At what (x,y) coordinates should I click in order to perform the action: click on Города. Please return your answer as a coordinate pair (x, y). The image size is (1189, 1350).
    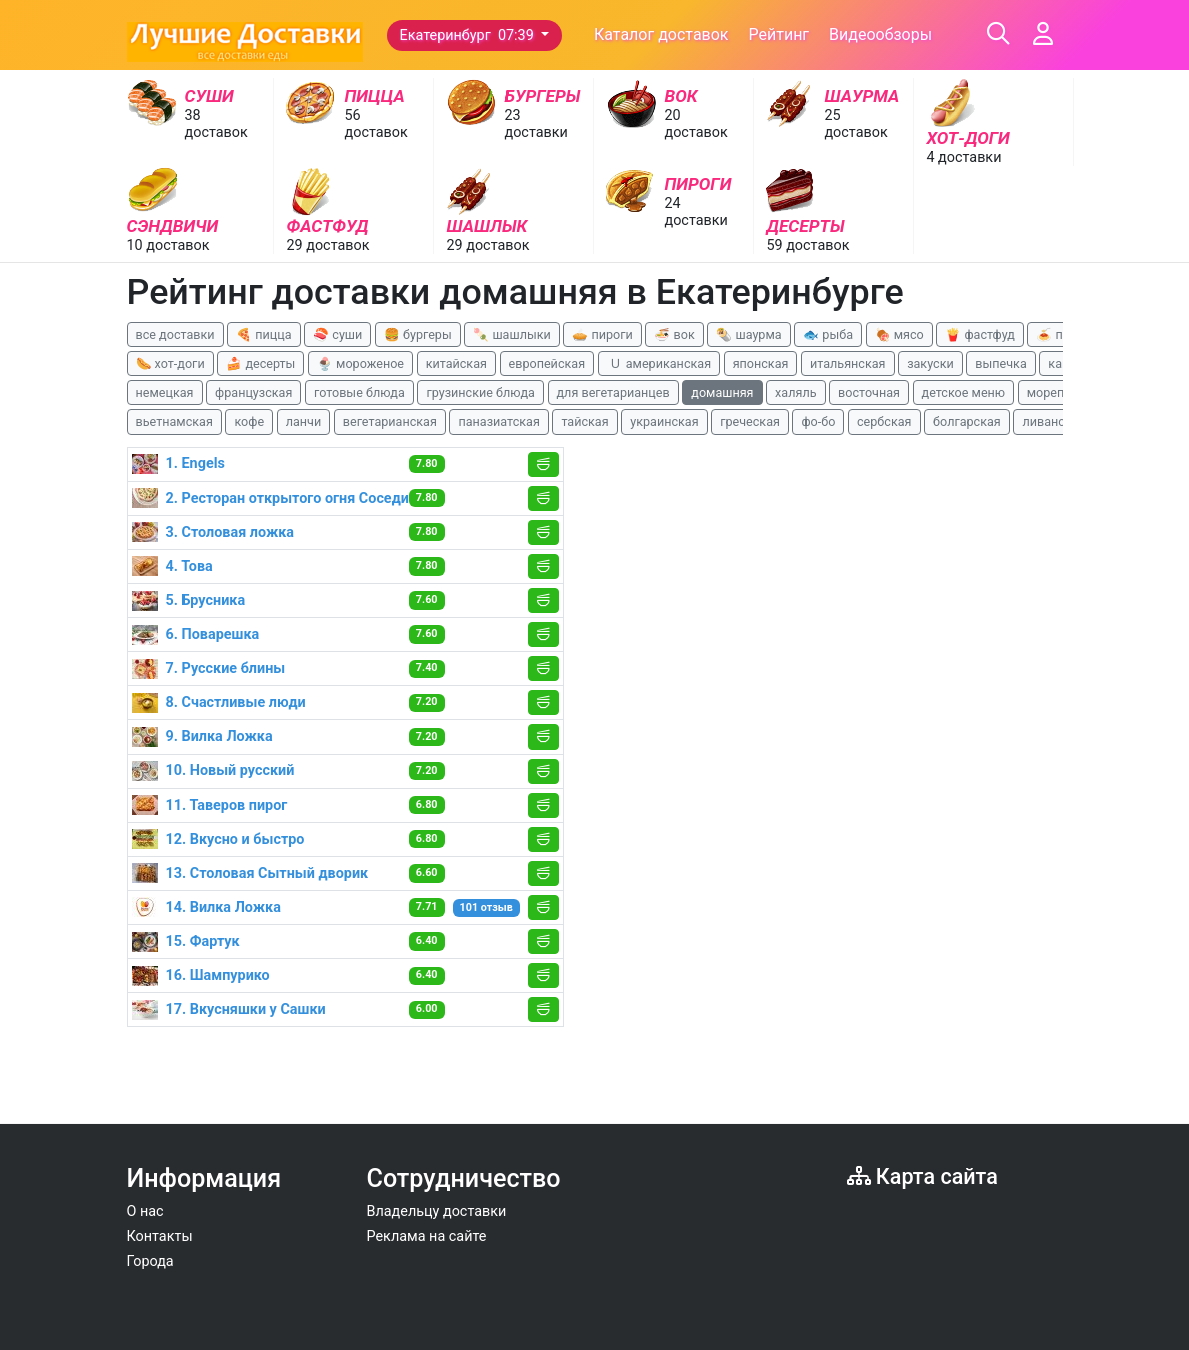
    Looking at the image, I should click on (150, 1261).